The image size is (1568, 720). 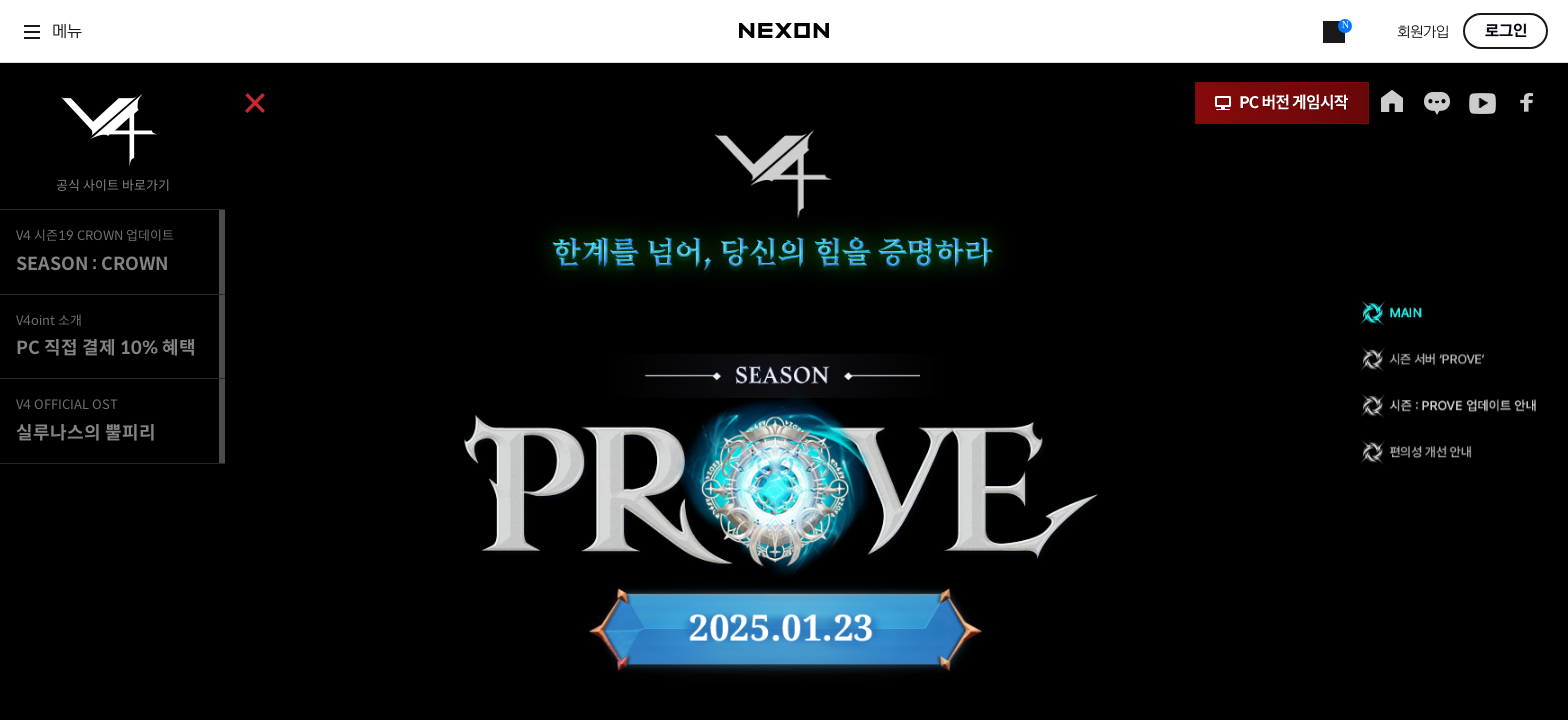 What do you see at coordinates (1448, 454) in the screenshot?
I see `편의성 개선 안내` at bounding box center [1448, 454].